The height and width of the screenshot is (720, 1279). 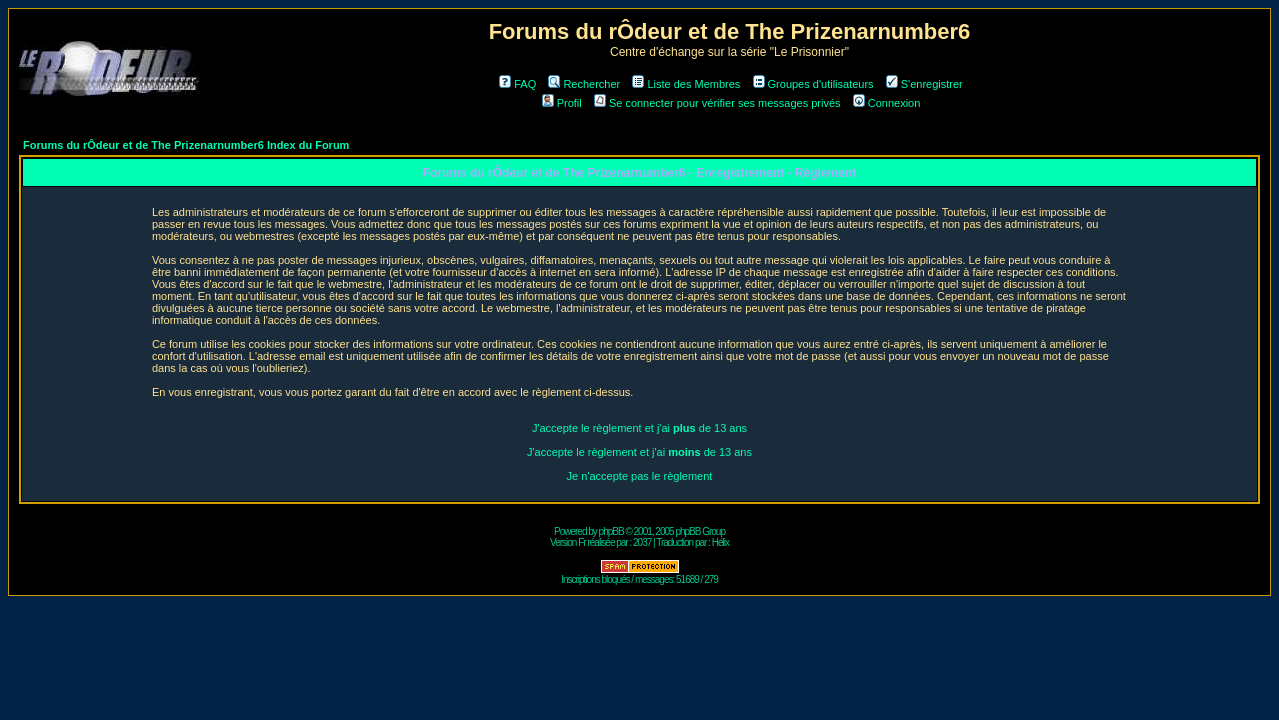 I want to click on Se connecter pour vérifier ses messages privés, so click(x=717, y=103).